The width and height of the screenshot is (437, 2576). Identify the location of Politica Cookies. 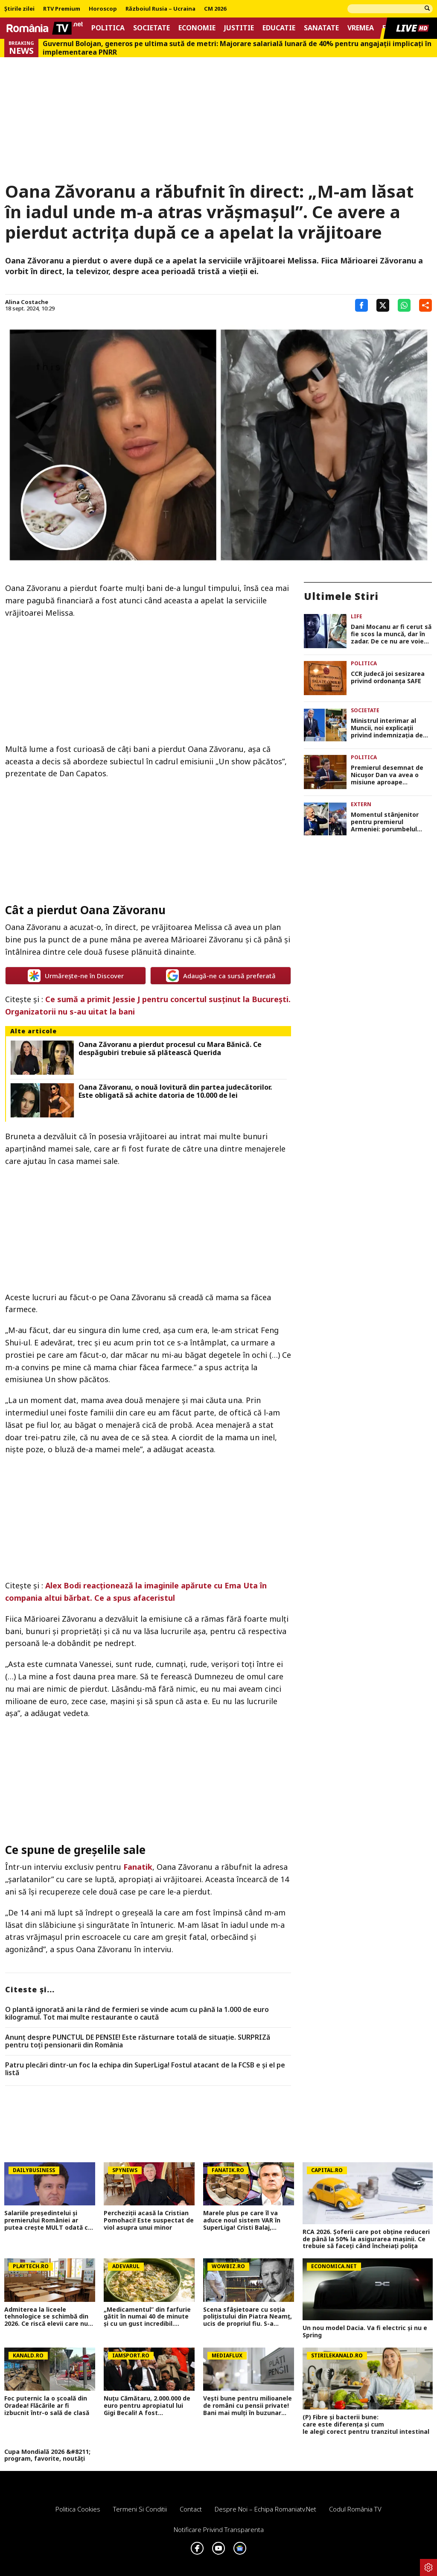
(77, 2509).